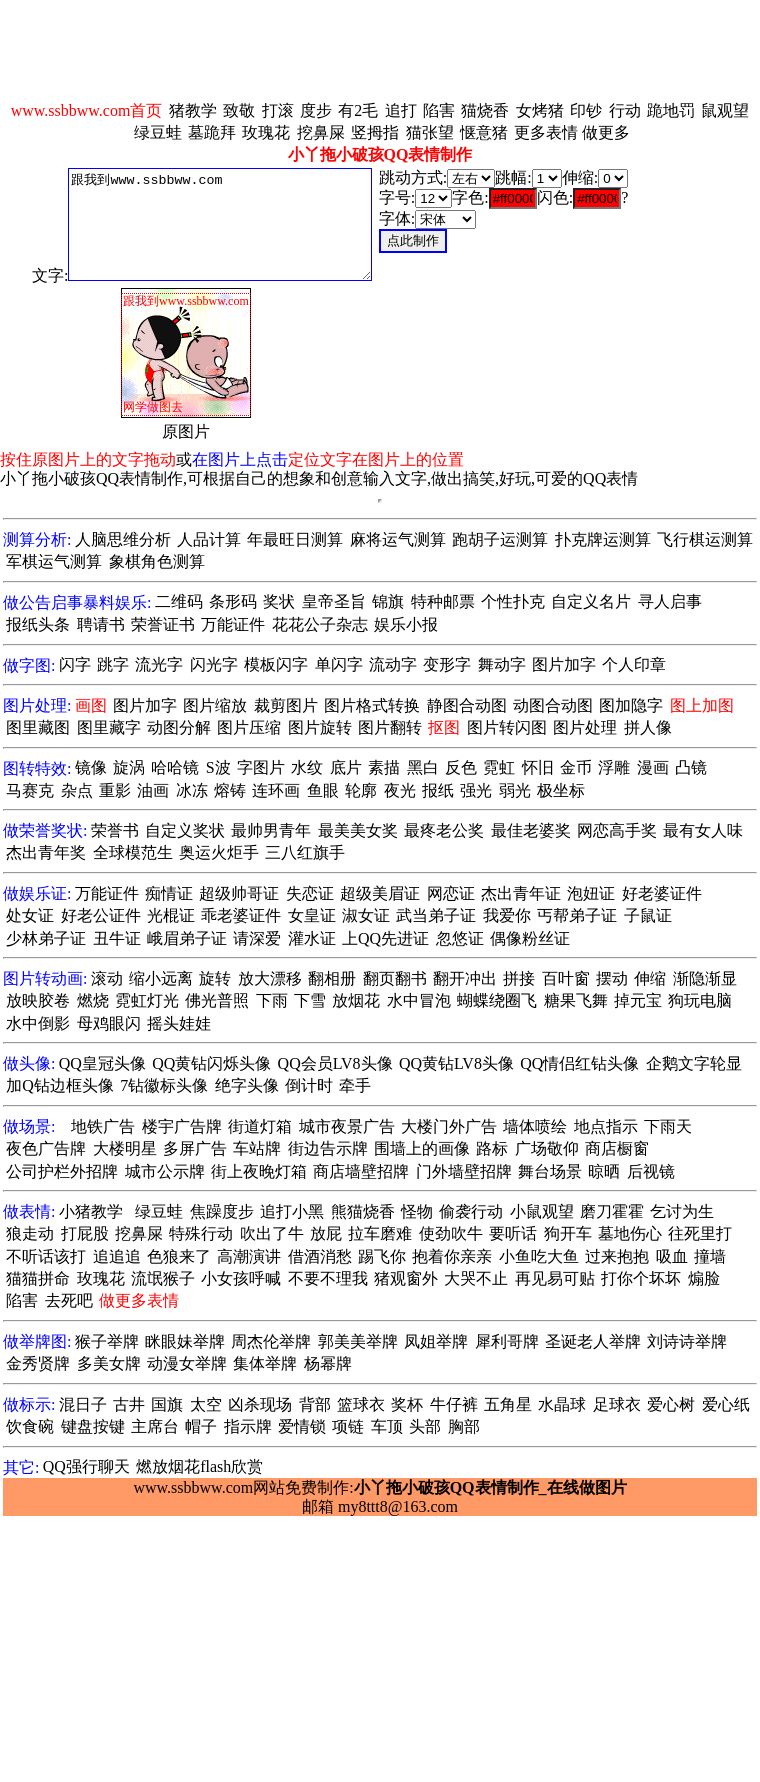  Describe the element at coordinates (653, 767) in the screenshot. I see `漫画` at that location.